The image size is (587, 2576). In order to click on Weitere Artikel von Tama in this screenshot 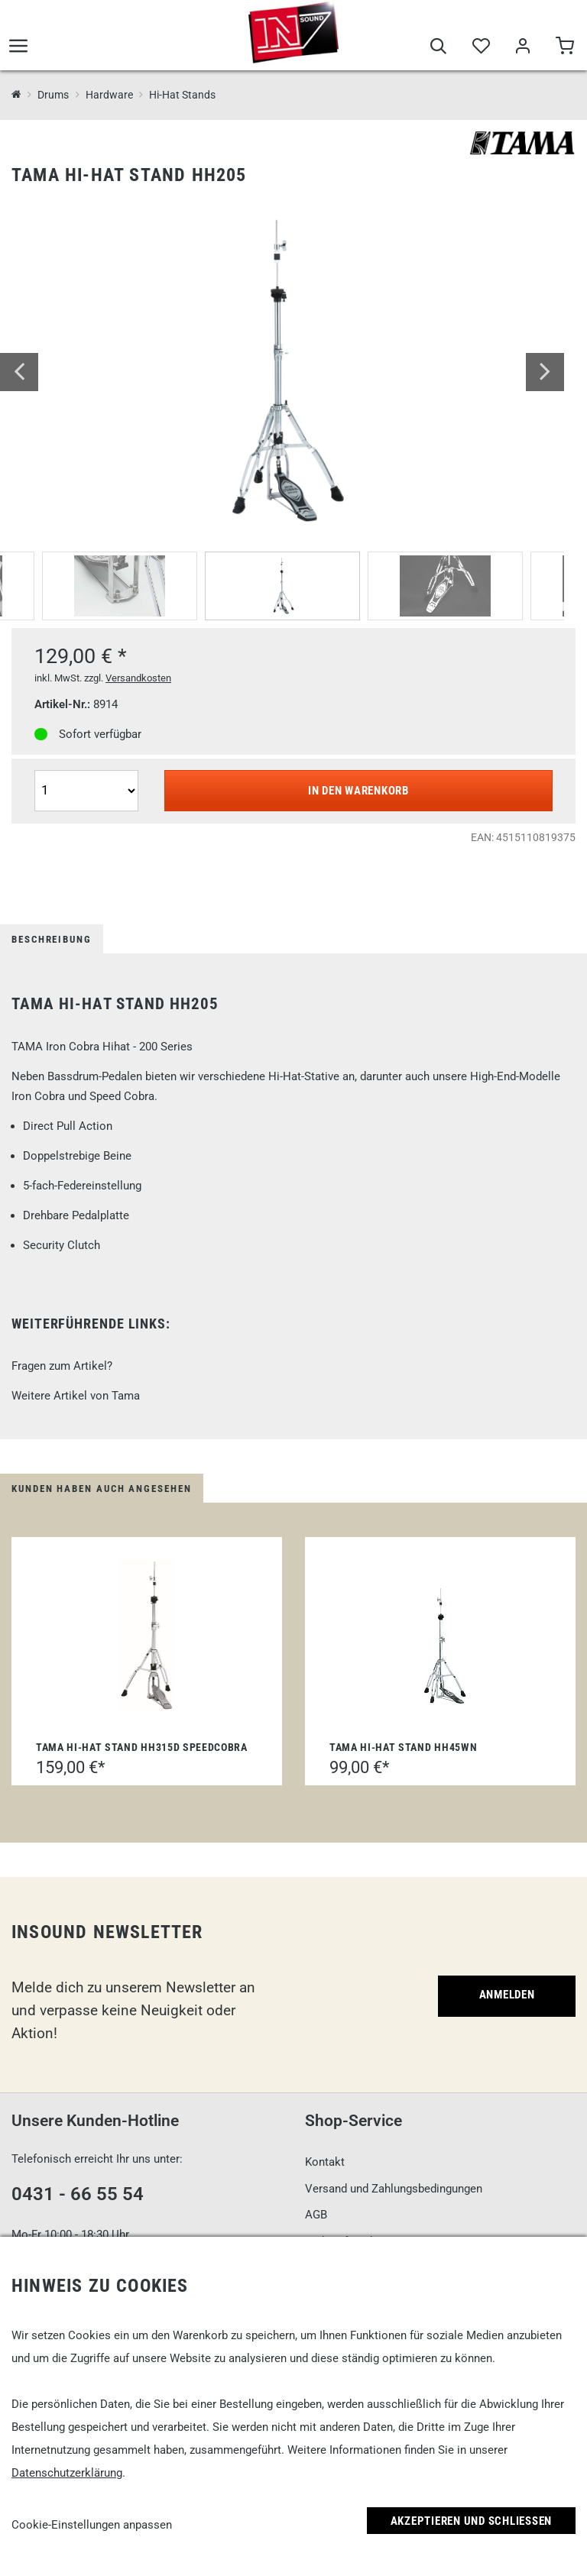, I will do `click(75, 1396)`.